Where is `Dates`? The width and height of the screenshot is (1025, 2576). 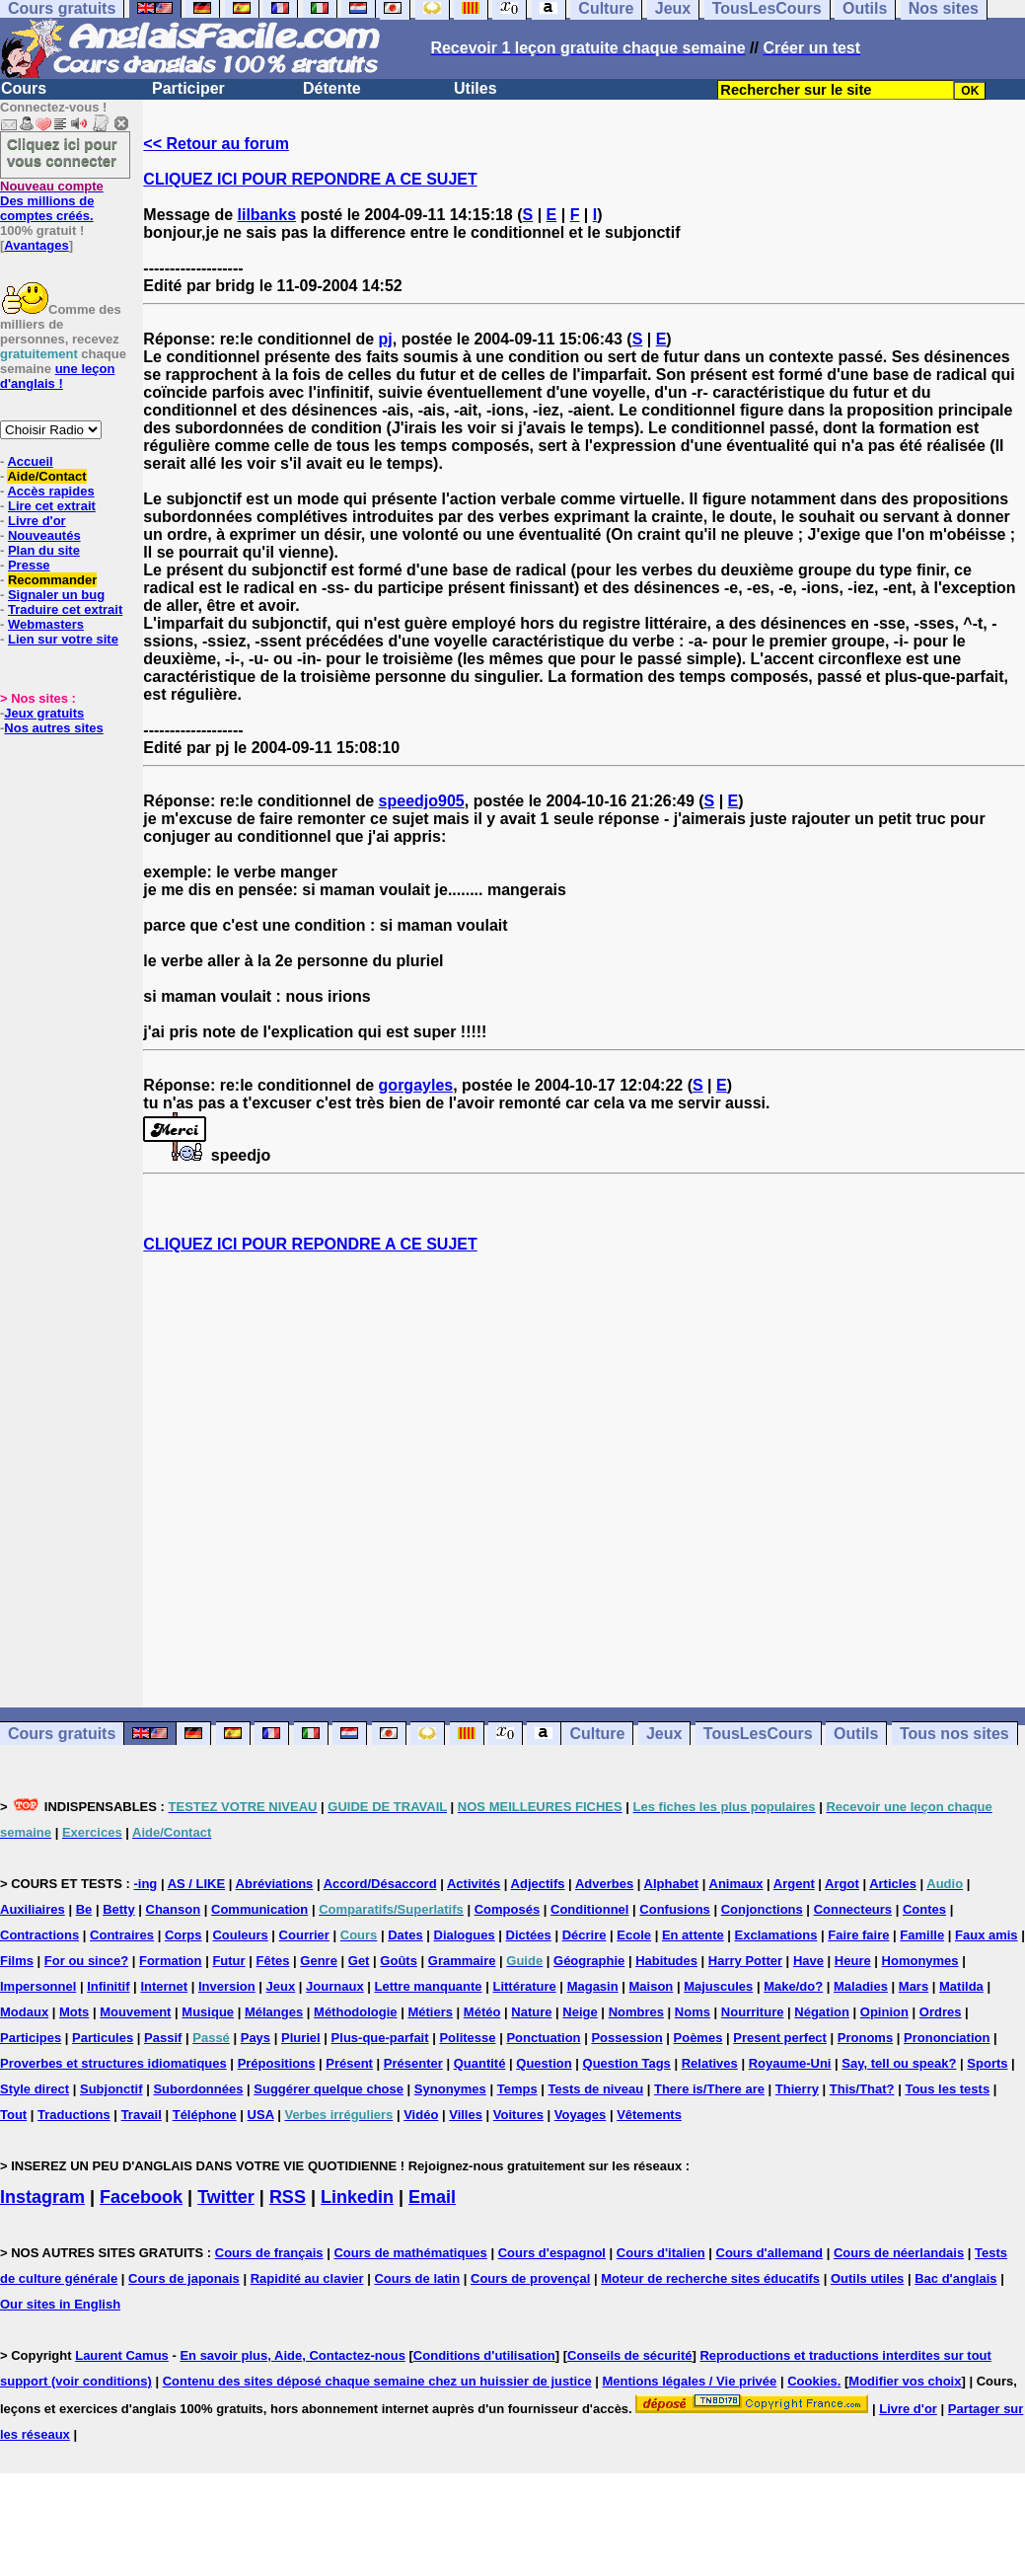
Dates is located at coordinates (405, 1935).